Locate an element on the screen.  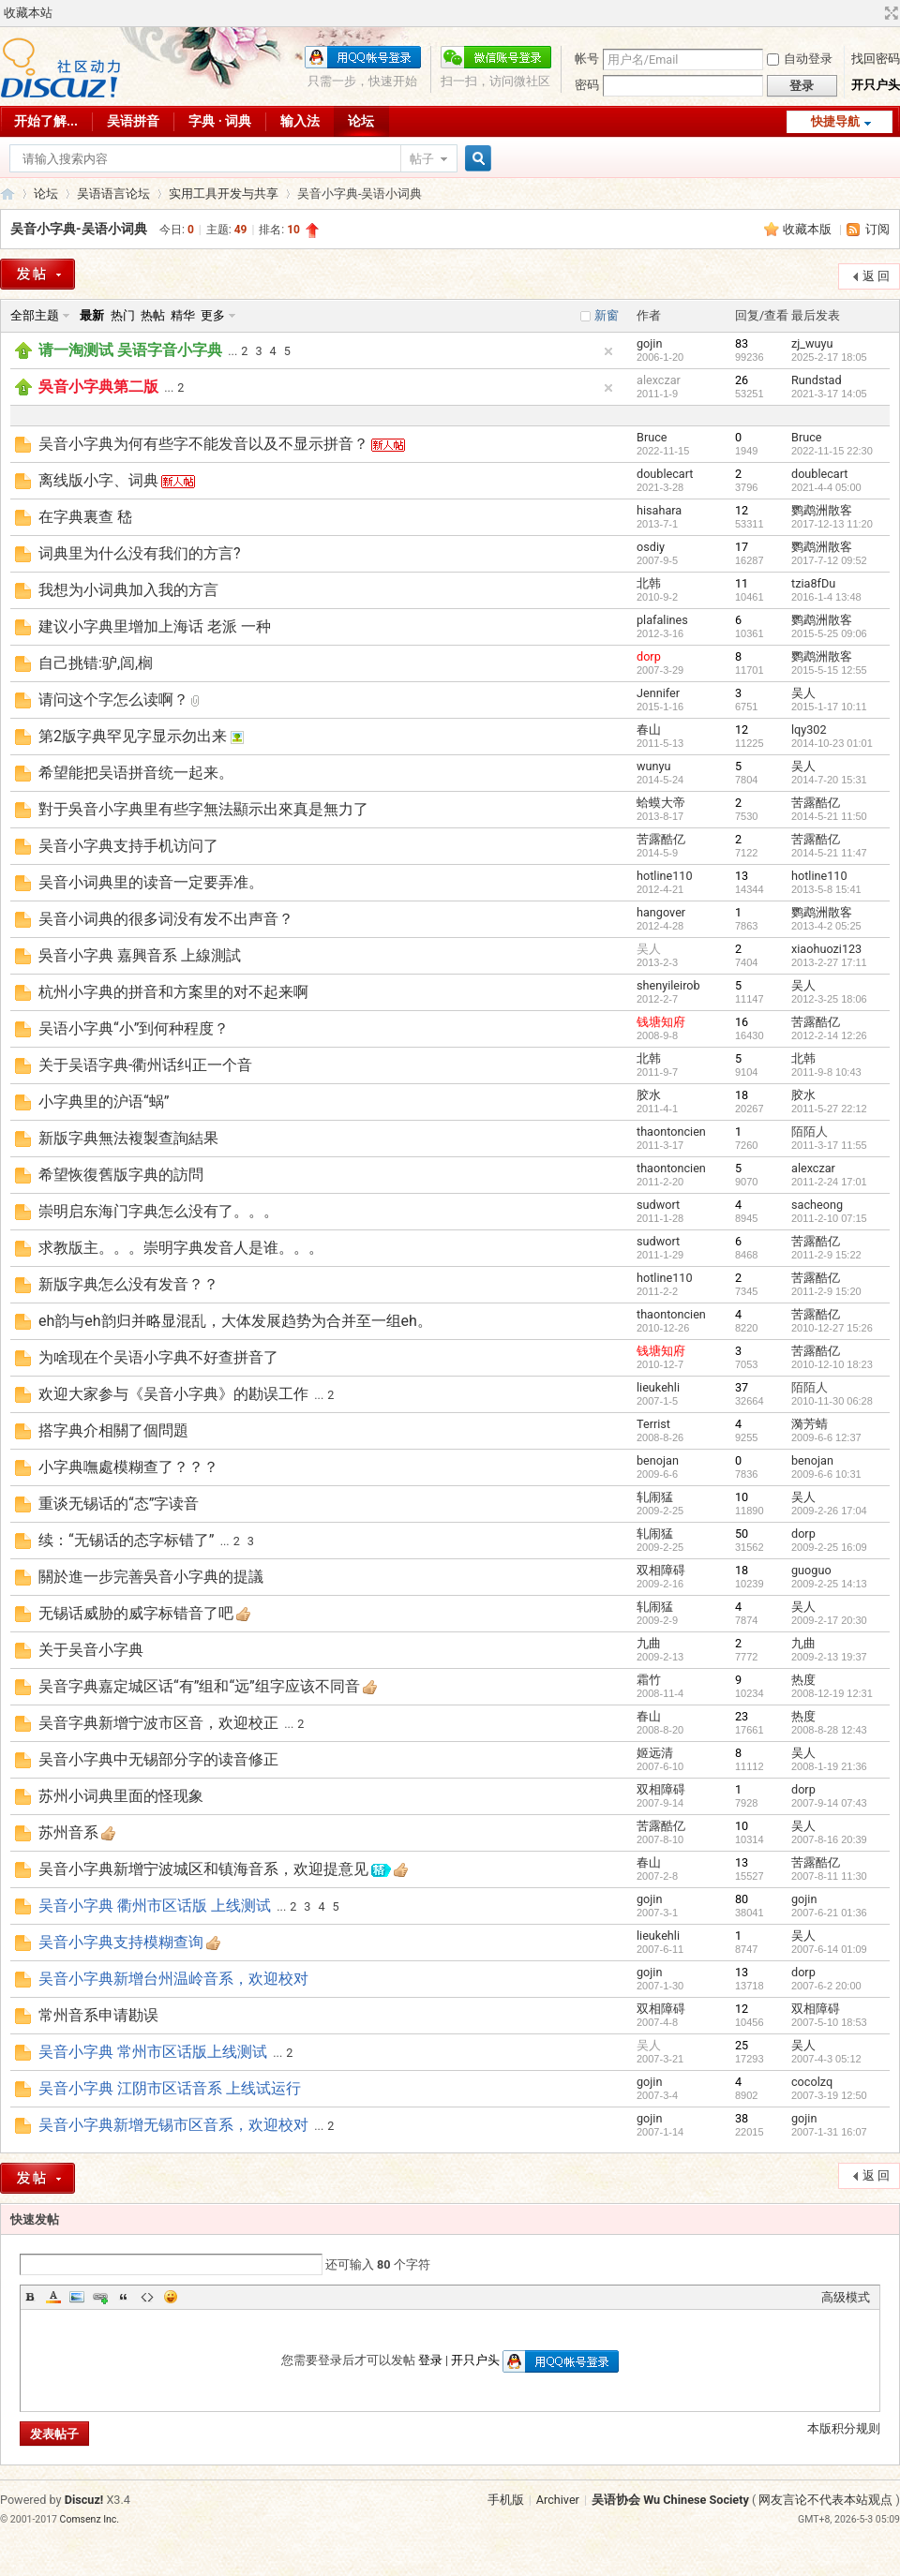
搭字典介相關了個問題 is located at coordinates (113, 1430).